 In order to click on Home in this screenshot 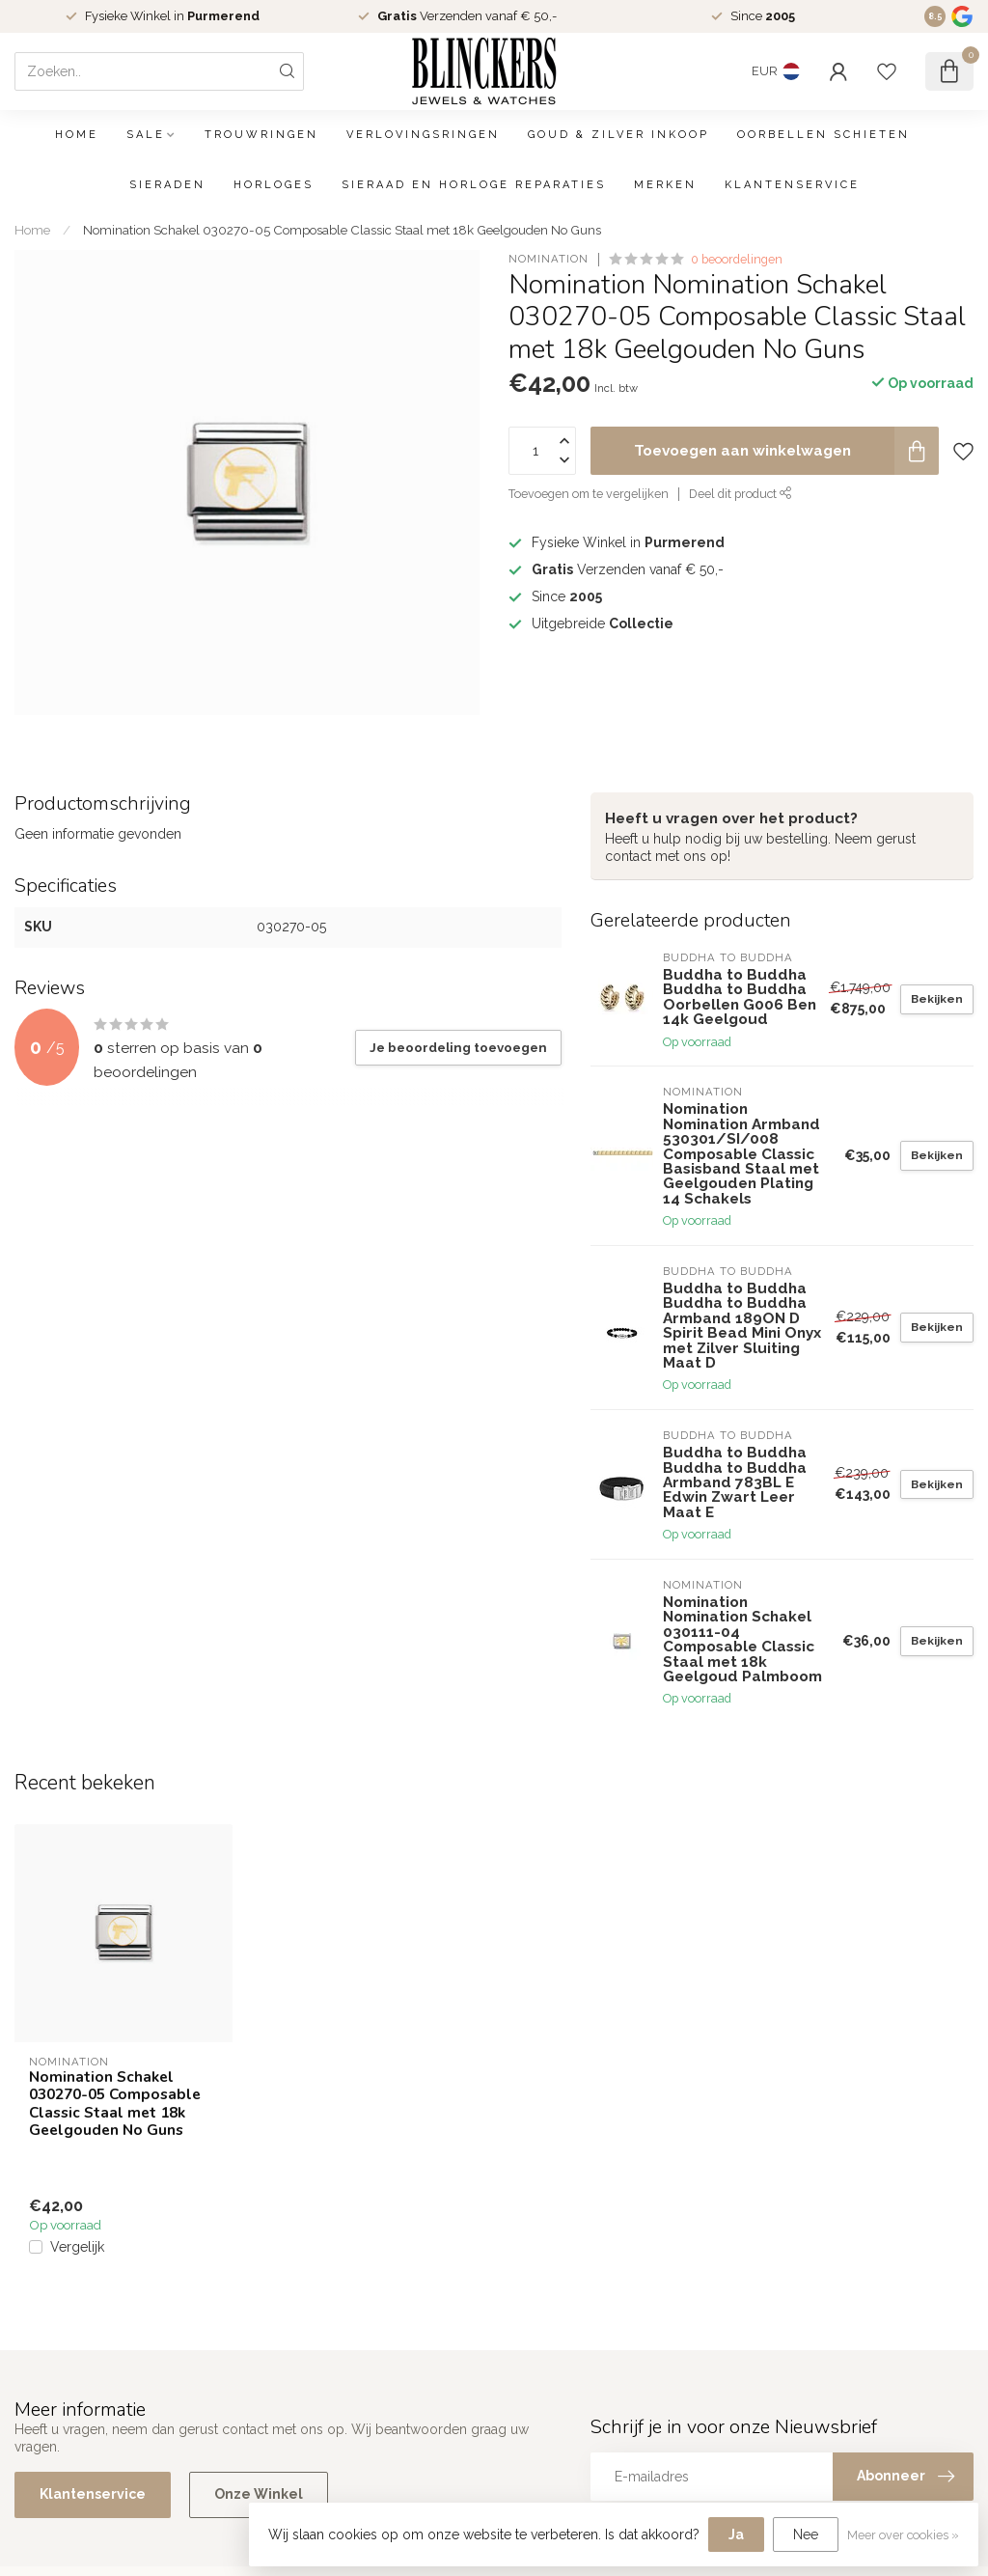, I will do `click(76, 134)`.